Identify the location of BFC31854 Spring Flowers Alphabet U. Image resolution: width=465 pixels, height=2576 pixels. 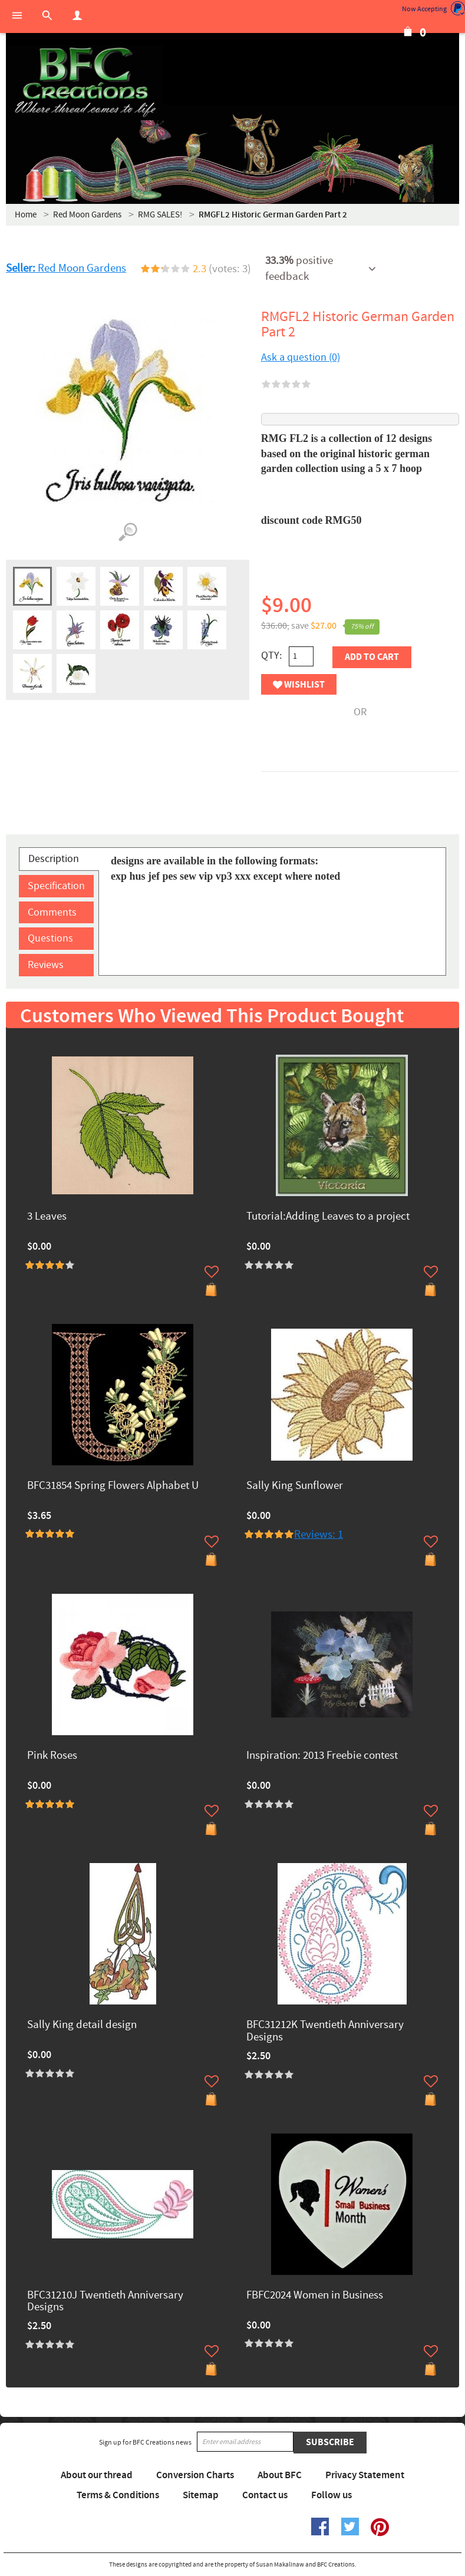
(113, 1486).